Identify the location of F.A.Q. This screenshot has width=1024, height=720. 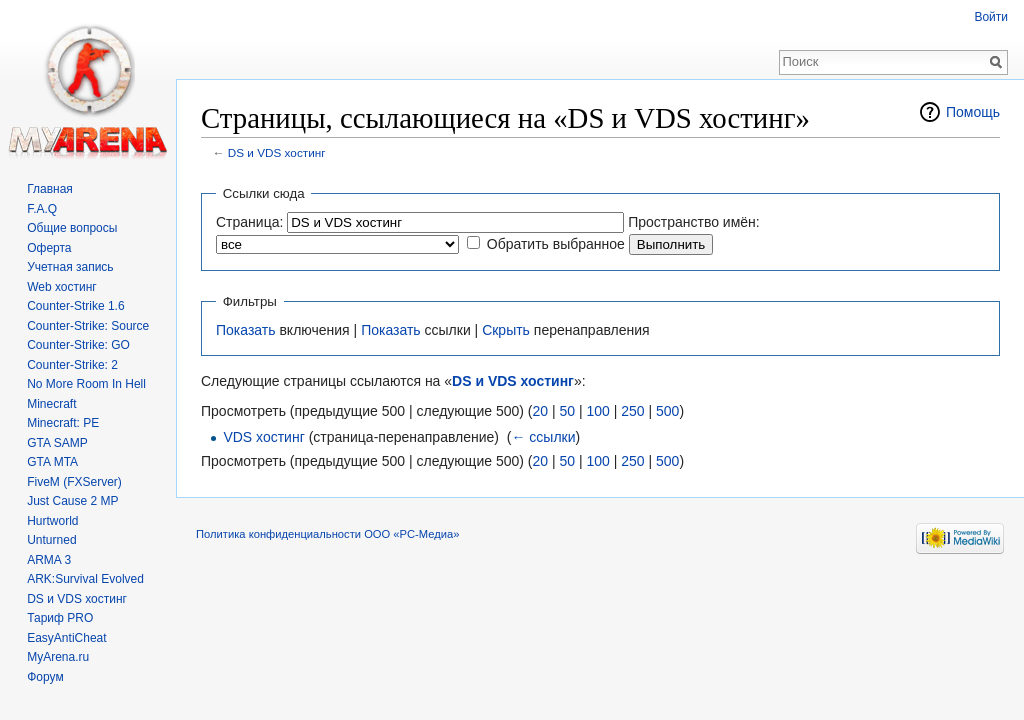
(42, 209).